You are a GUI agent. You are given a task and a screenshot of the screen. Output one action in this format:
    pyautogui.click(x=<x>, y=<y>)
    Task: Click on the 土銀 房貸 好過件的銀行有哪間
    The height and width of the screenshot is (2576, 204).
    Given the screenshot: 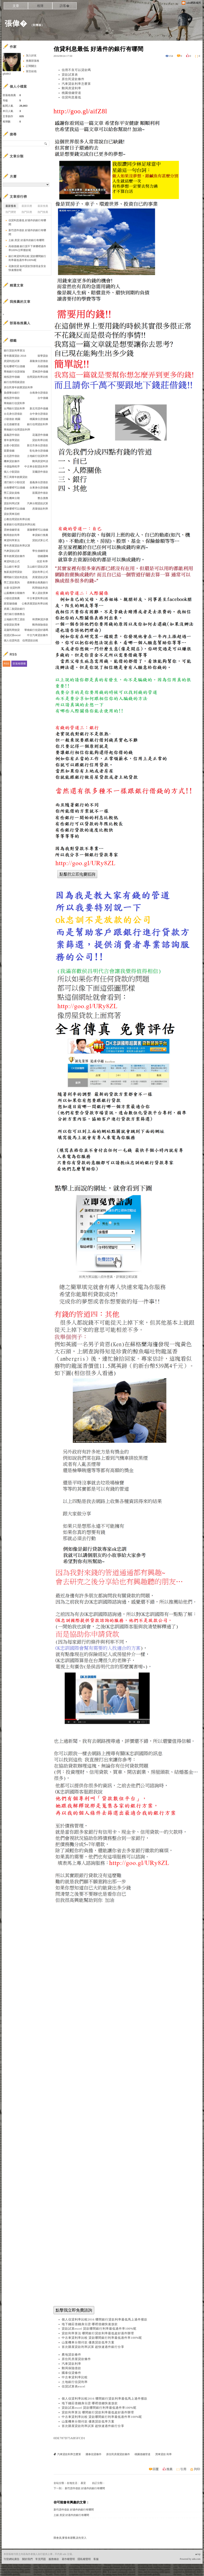 What is the action you would take?
    pyautogui.click(x=71, y=2515)
    